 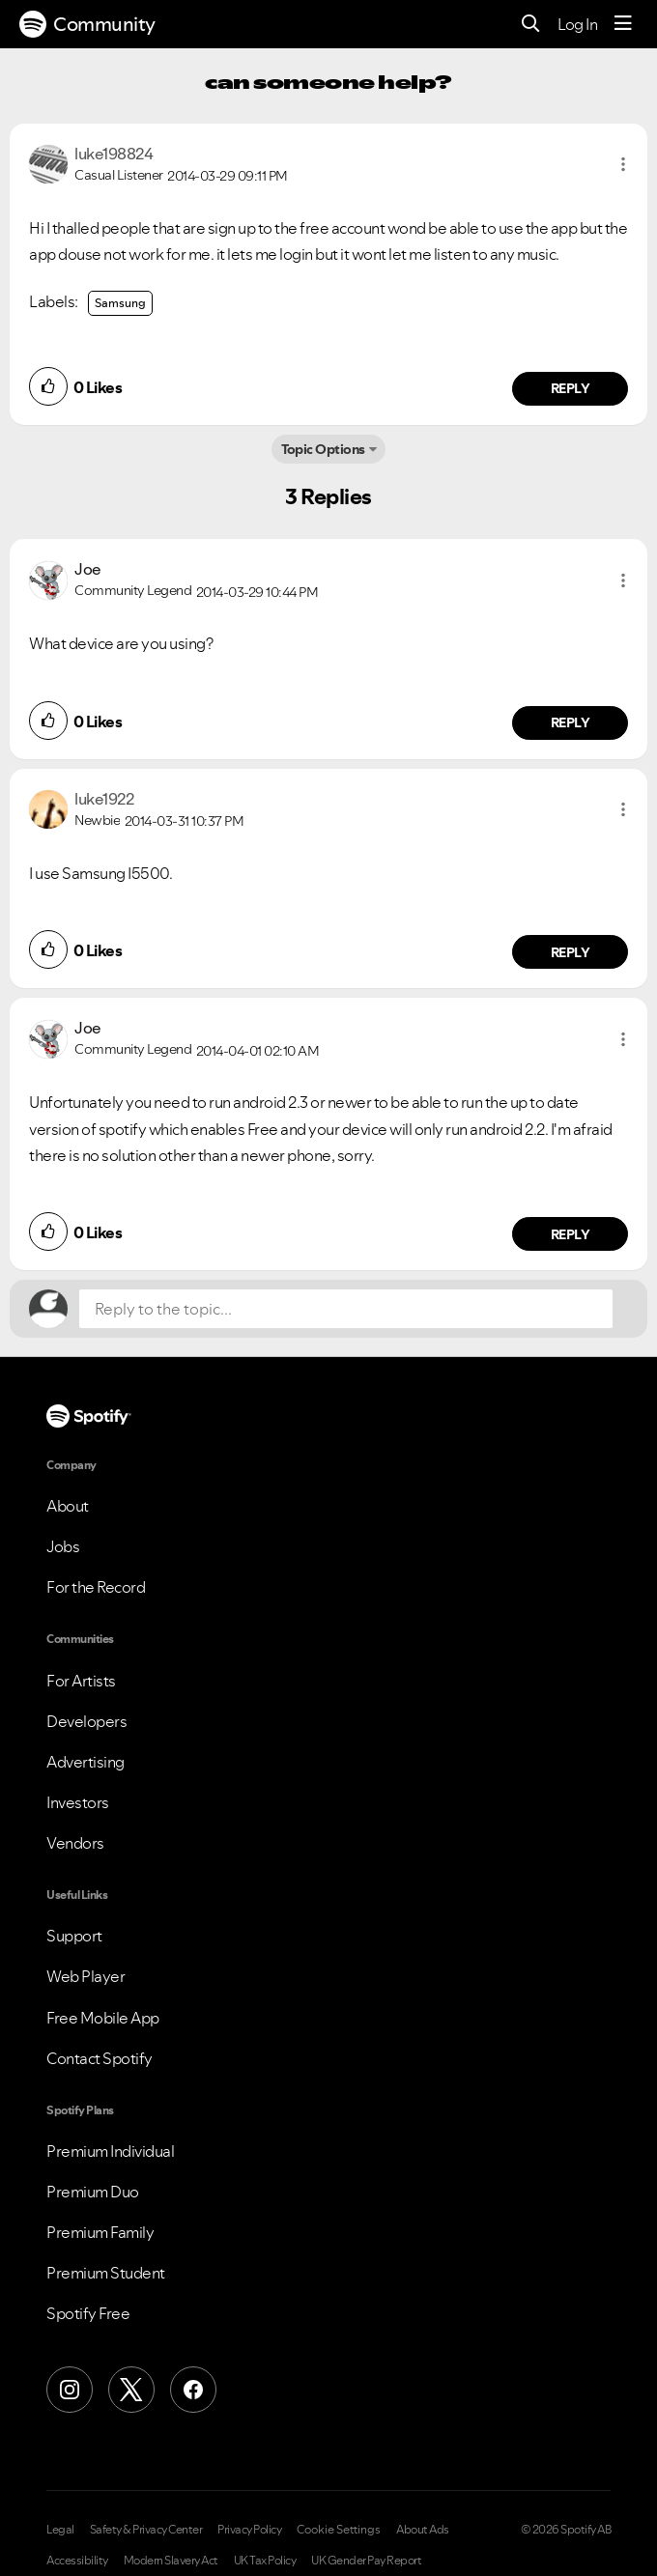 I want to click on Legal, so click(x=60, y=2529).